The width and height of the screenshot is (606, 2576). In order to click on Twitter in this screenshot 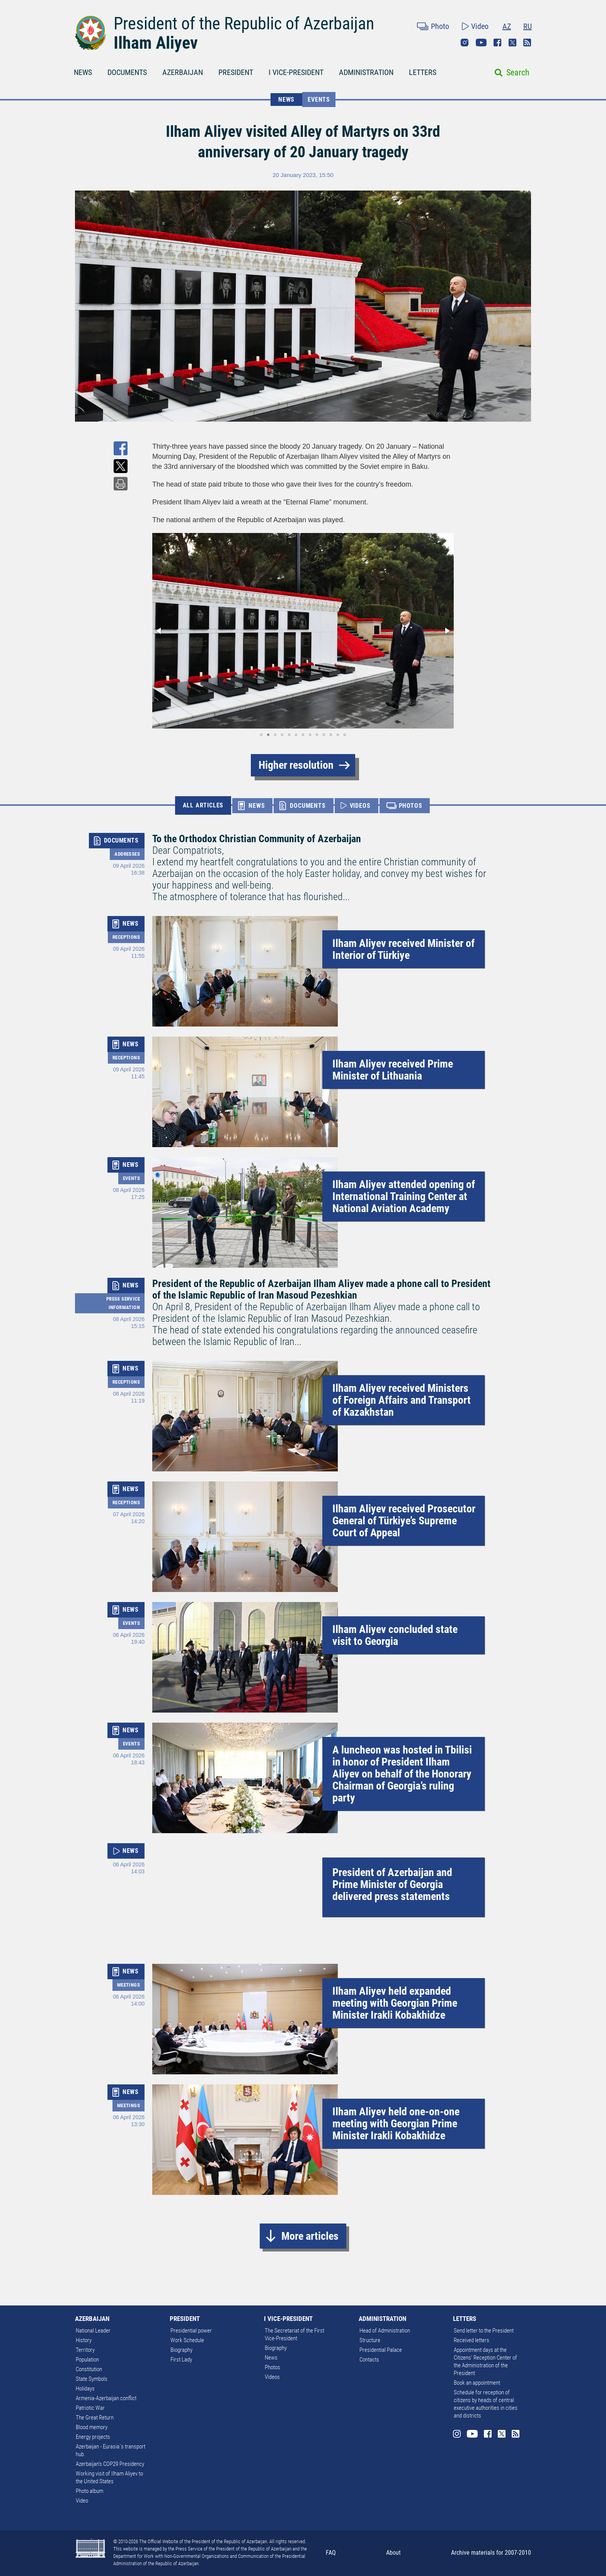, I will do `click(512, 42)`.